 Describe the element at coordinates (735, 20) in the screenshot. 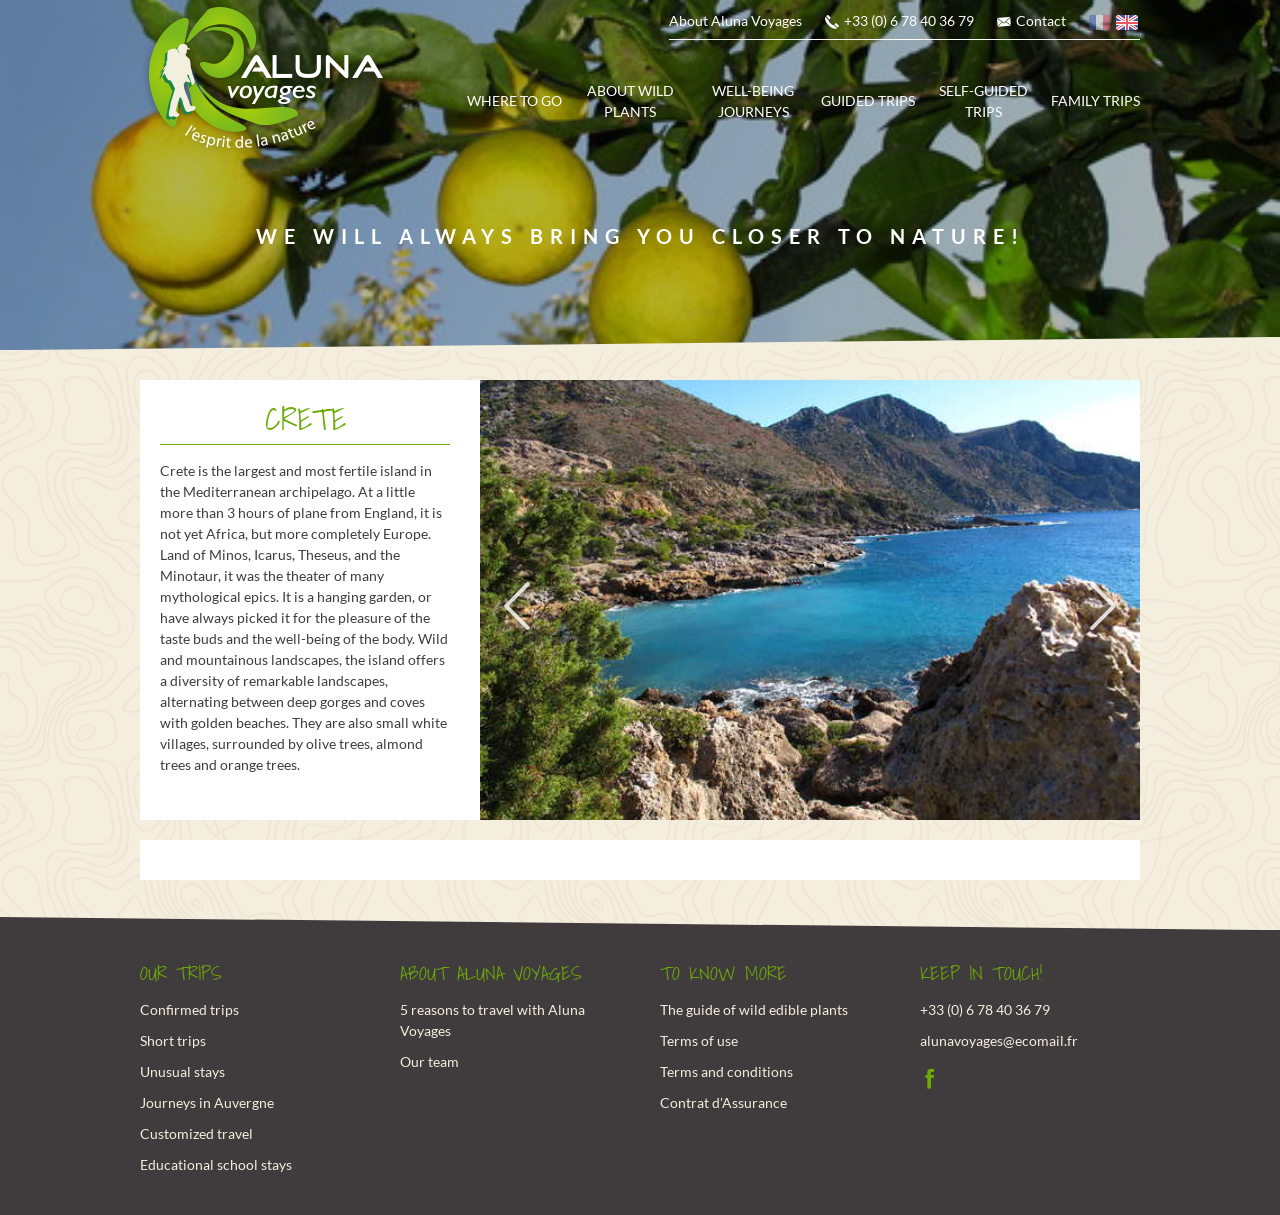

I see `About Aluna Voyages` at that location.